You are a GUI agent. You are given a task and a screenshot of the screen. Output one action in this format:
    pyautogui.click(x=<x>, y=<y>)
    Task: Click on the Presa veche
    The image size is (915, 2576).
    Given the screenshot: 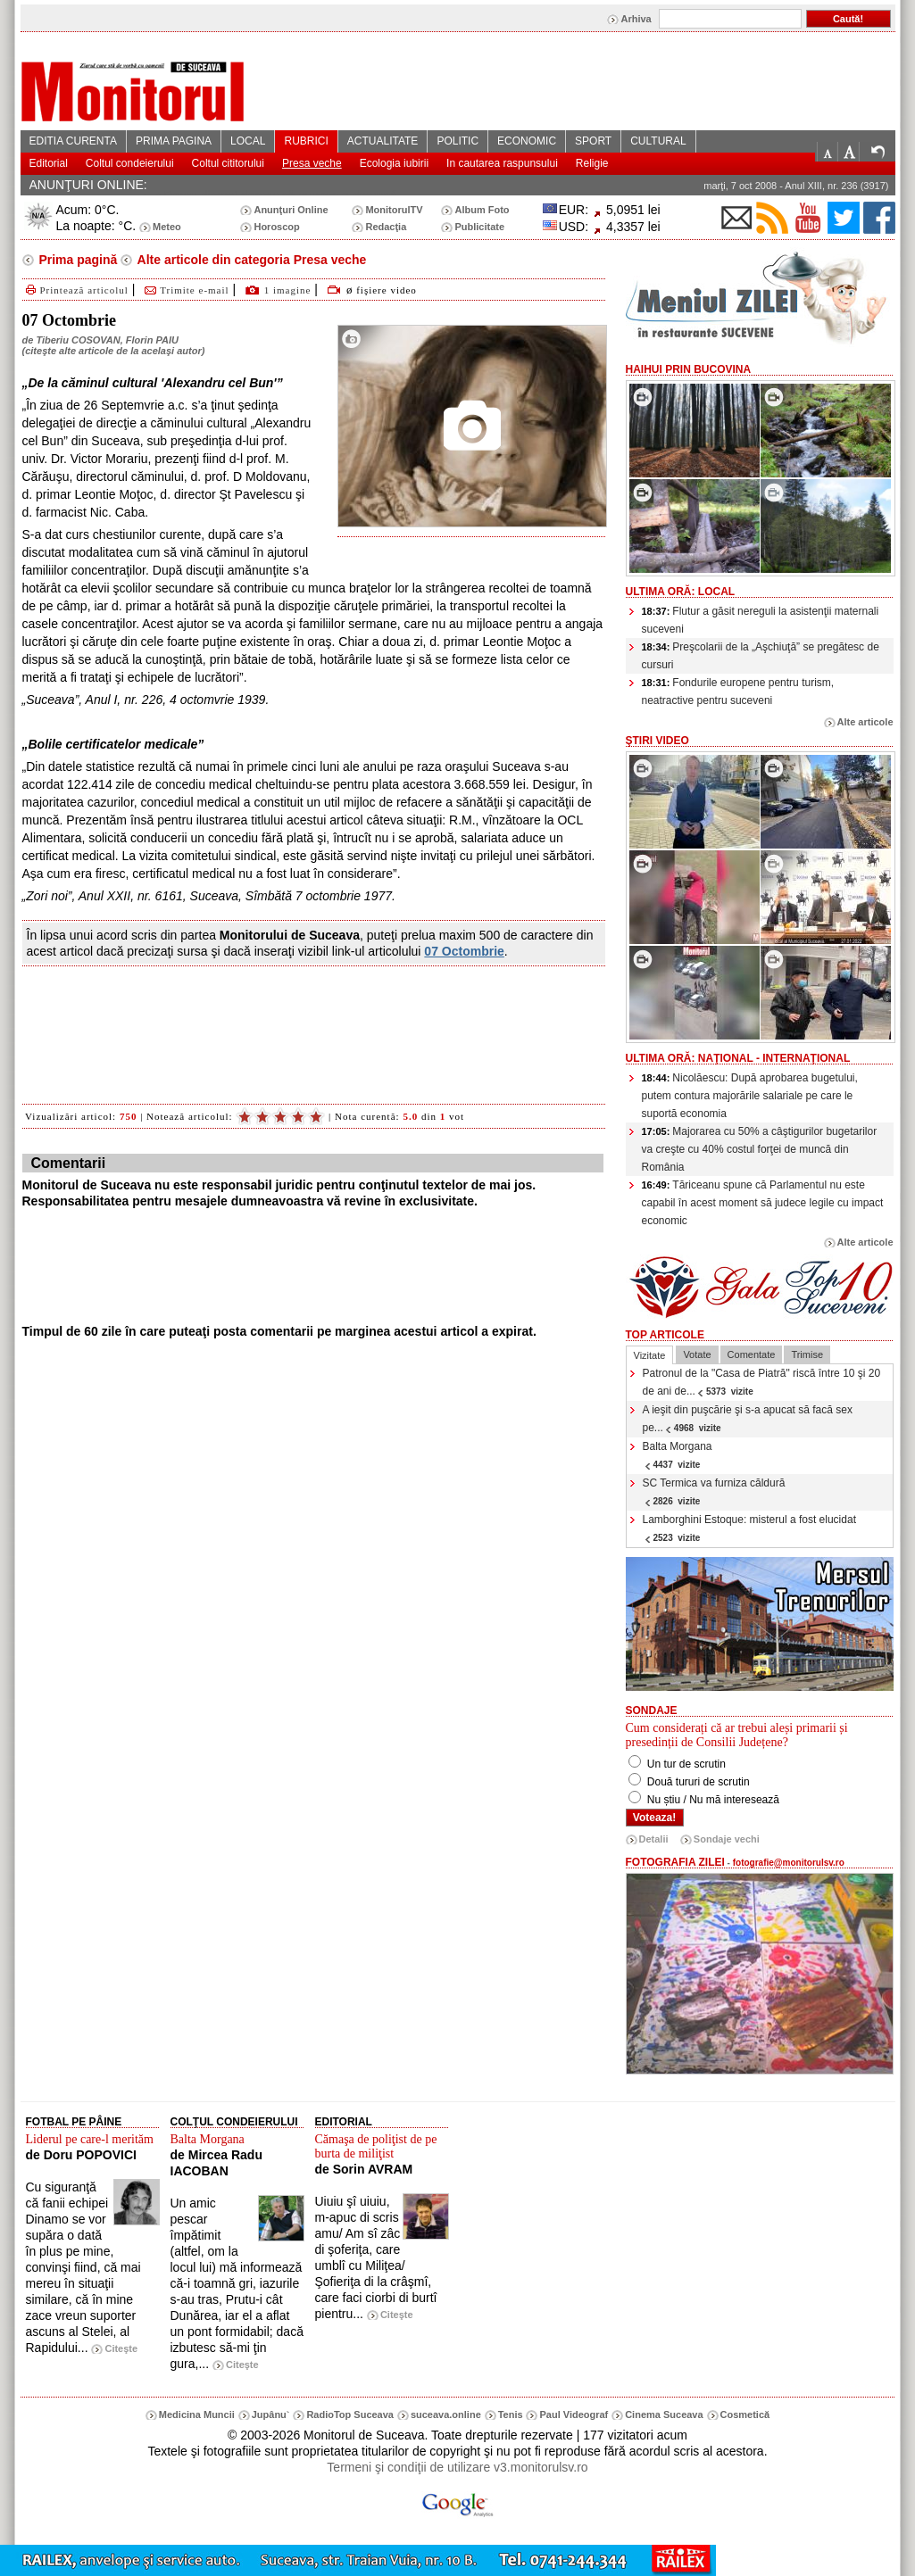 What is the action you would take?
    pyautogui.click(x=312, y=163)
    